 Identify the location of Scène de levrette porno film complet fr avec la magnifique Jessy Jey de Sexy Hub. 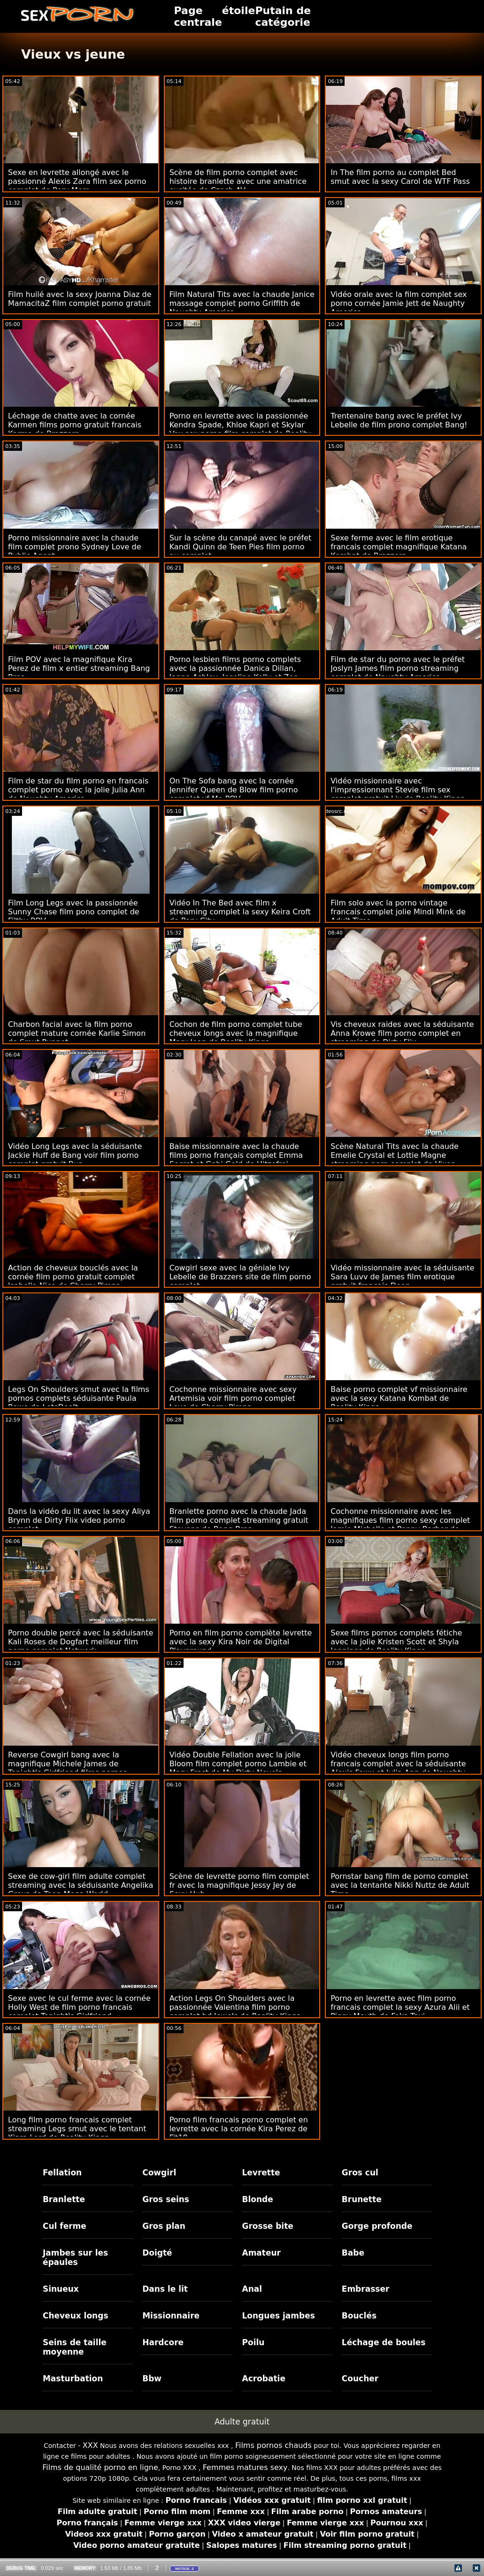
(239, 1885).